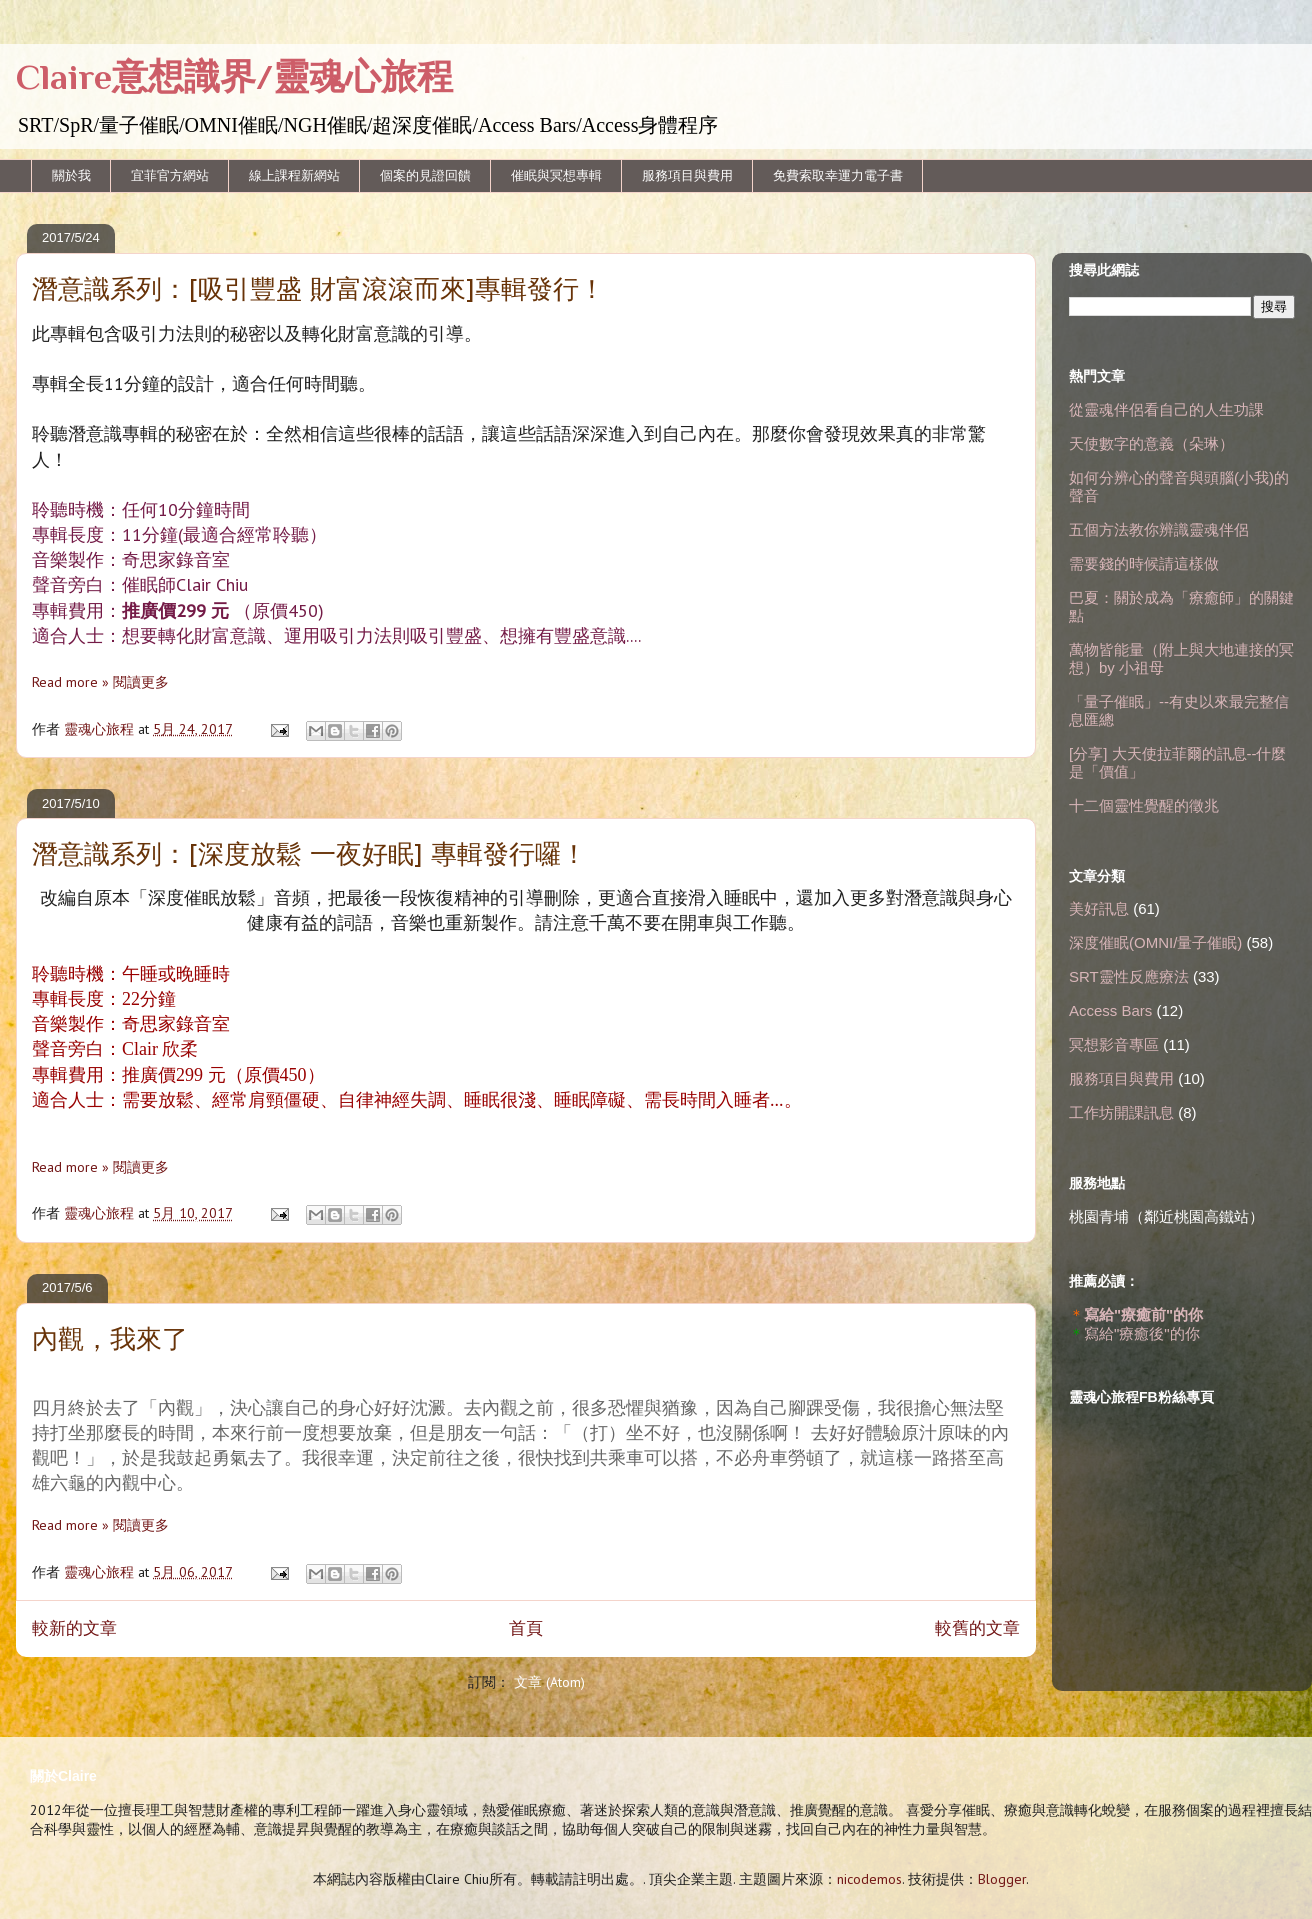  Describe the element at coordinates (1144, 563) in the screenshot. I see `需要錢的時候請這樣做` at that location.